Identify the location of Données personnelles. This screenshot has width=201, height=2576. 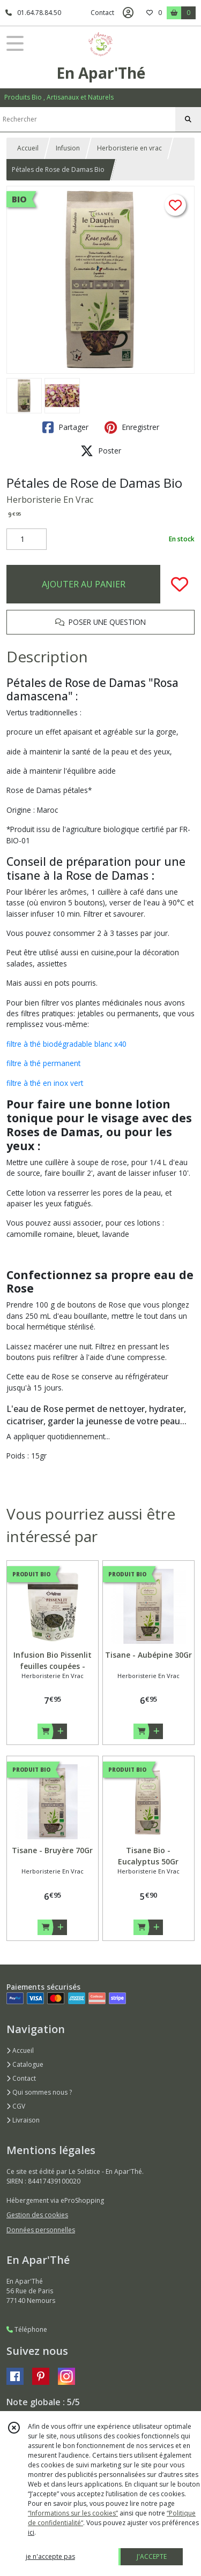
(40, 2229).